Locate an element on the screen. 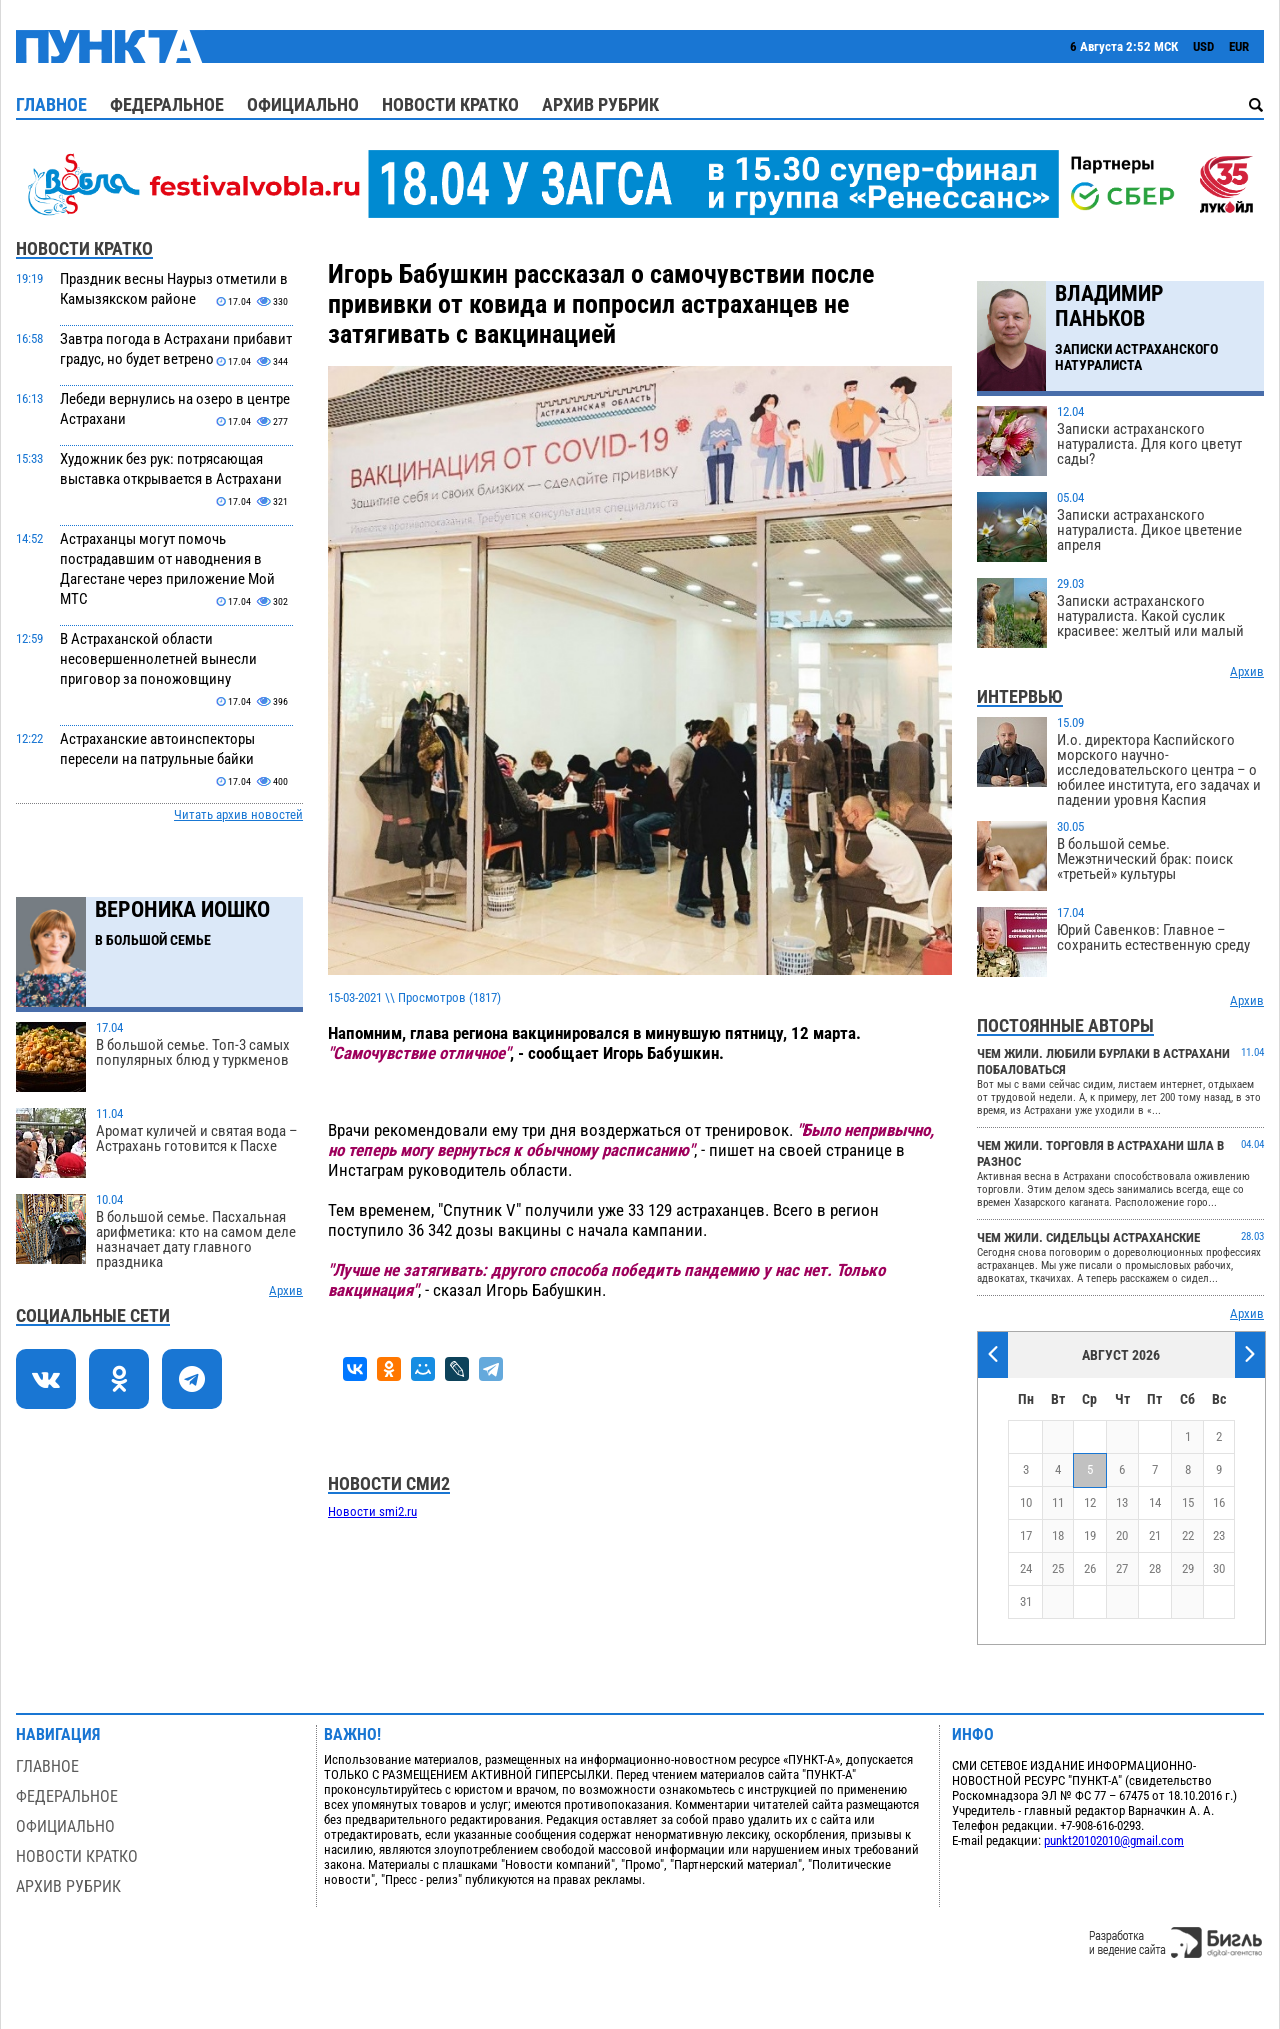 This screenshot has height=2029, width=1280. 31 is located at coordinates (1026, 1601).